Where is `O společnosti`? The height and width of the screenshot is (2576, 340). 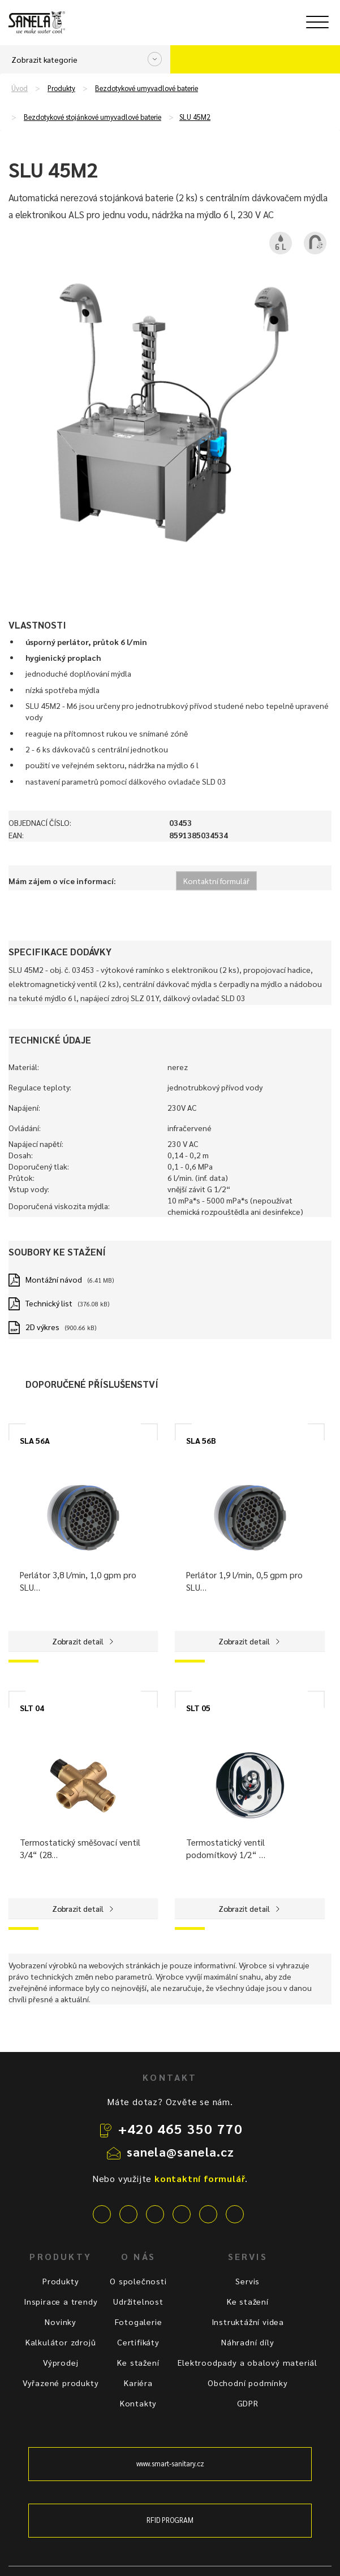 O společnosti is located at coordinates (138, 2281).